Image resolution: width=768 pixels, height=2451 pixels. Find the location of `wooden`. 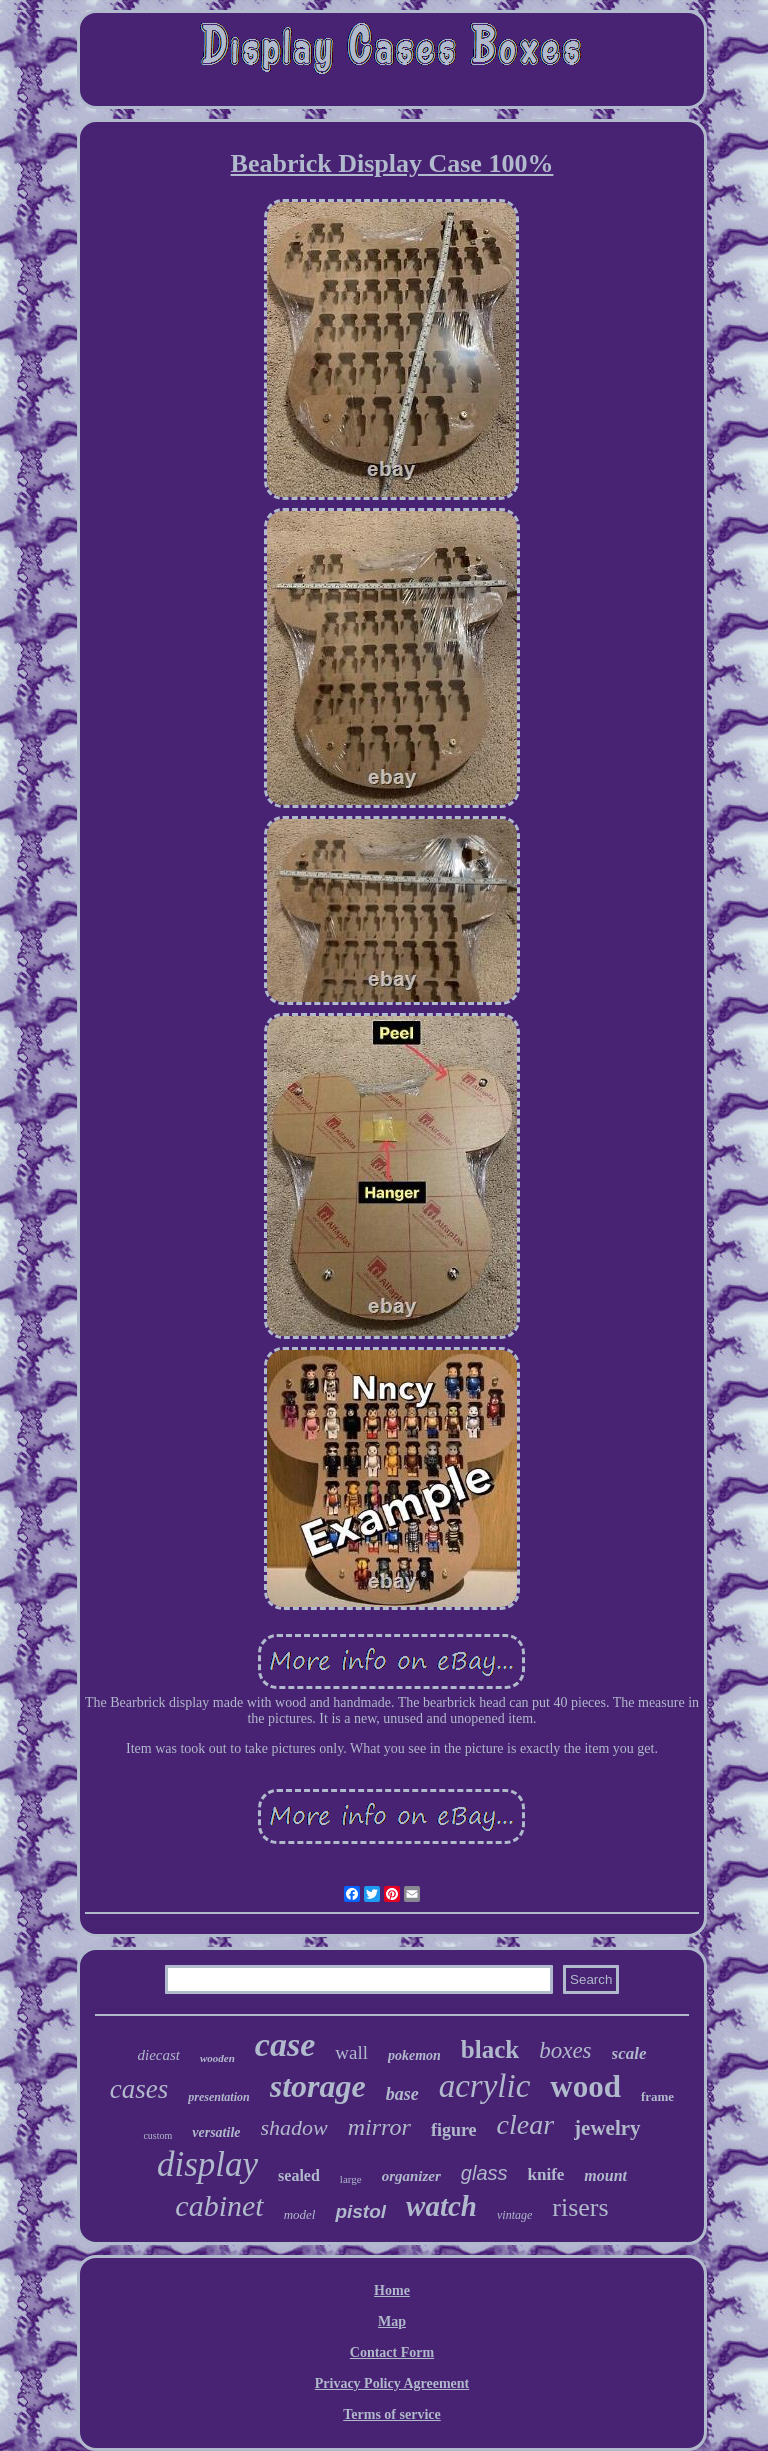

wooden is located at coordinates (217, 2058).